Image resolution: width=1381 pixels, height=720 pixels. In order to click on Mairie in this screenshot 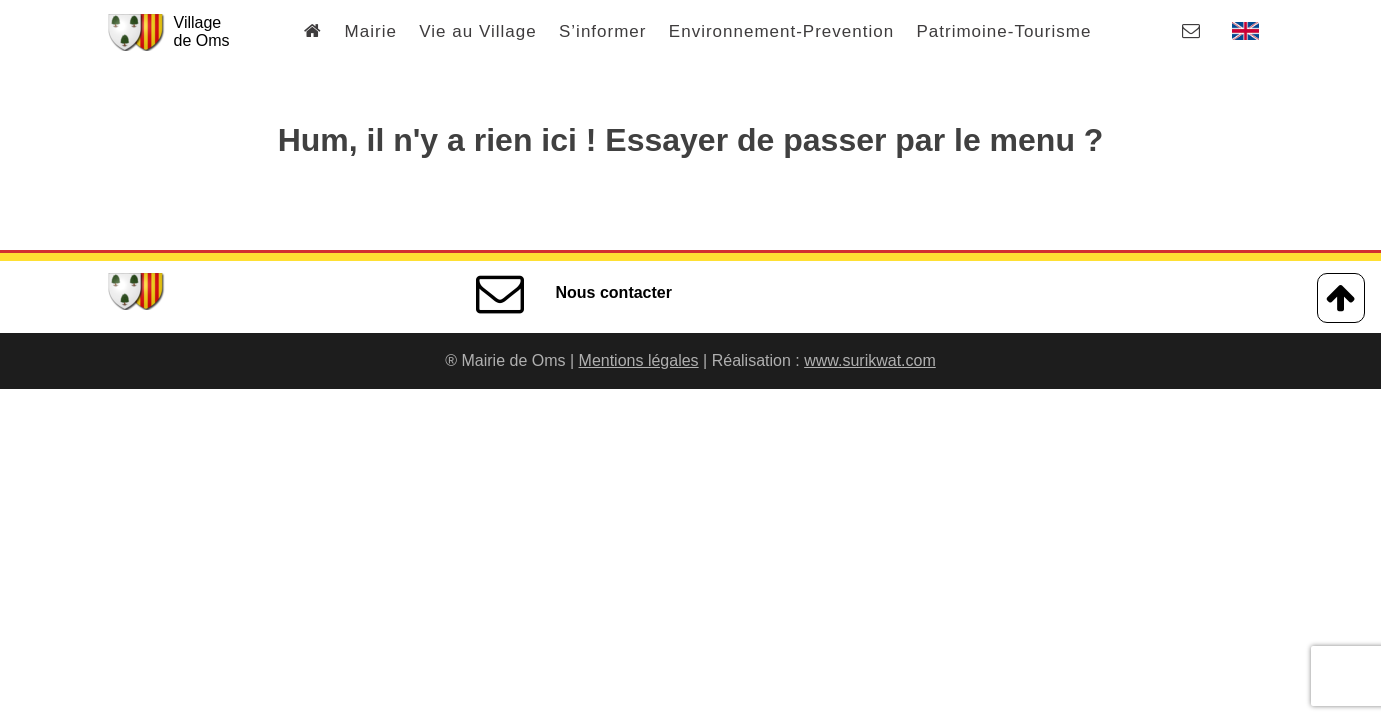, I will do `click(371, 31)`.